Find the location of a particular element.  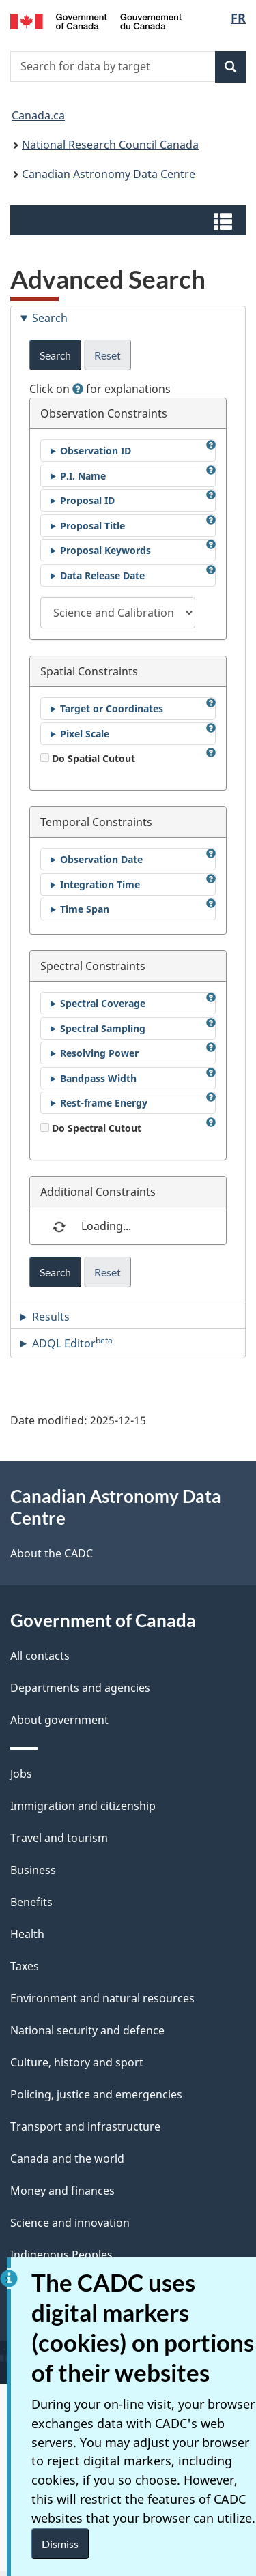

Observation Date is located at coordinates (101, 859).